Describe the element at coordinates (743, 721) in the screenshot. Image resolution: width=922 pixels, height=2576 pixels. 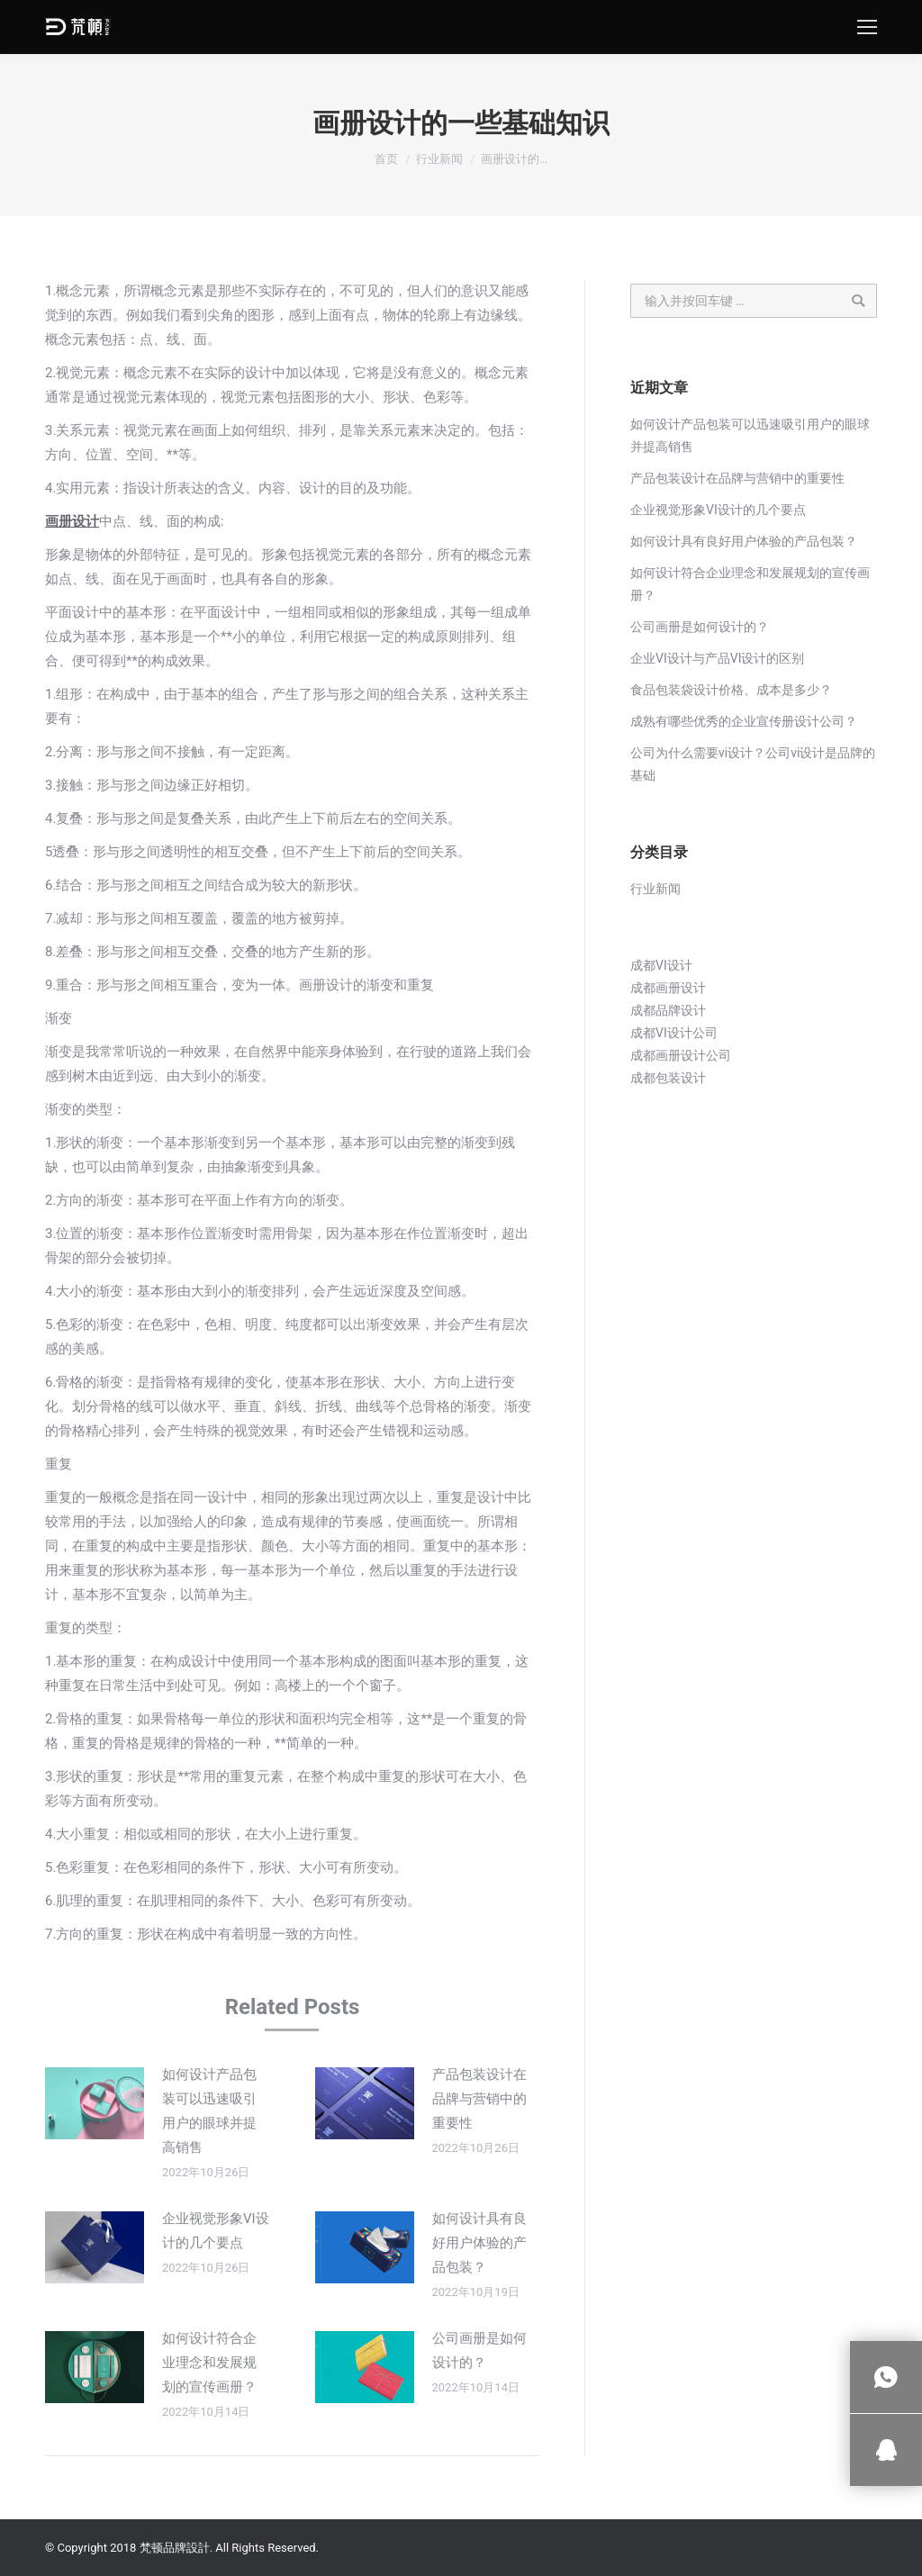
I see `成熟有哪些优秀的企业宣传册设计公司？` at that location.